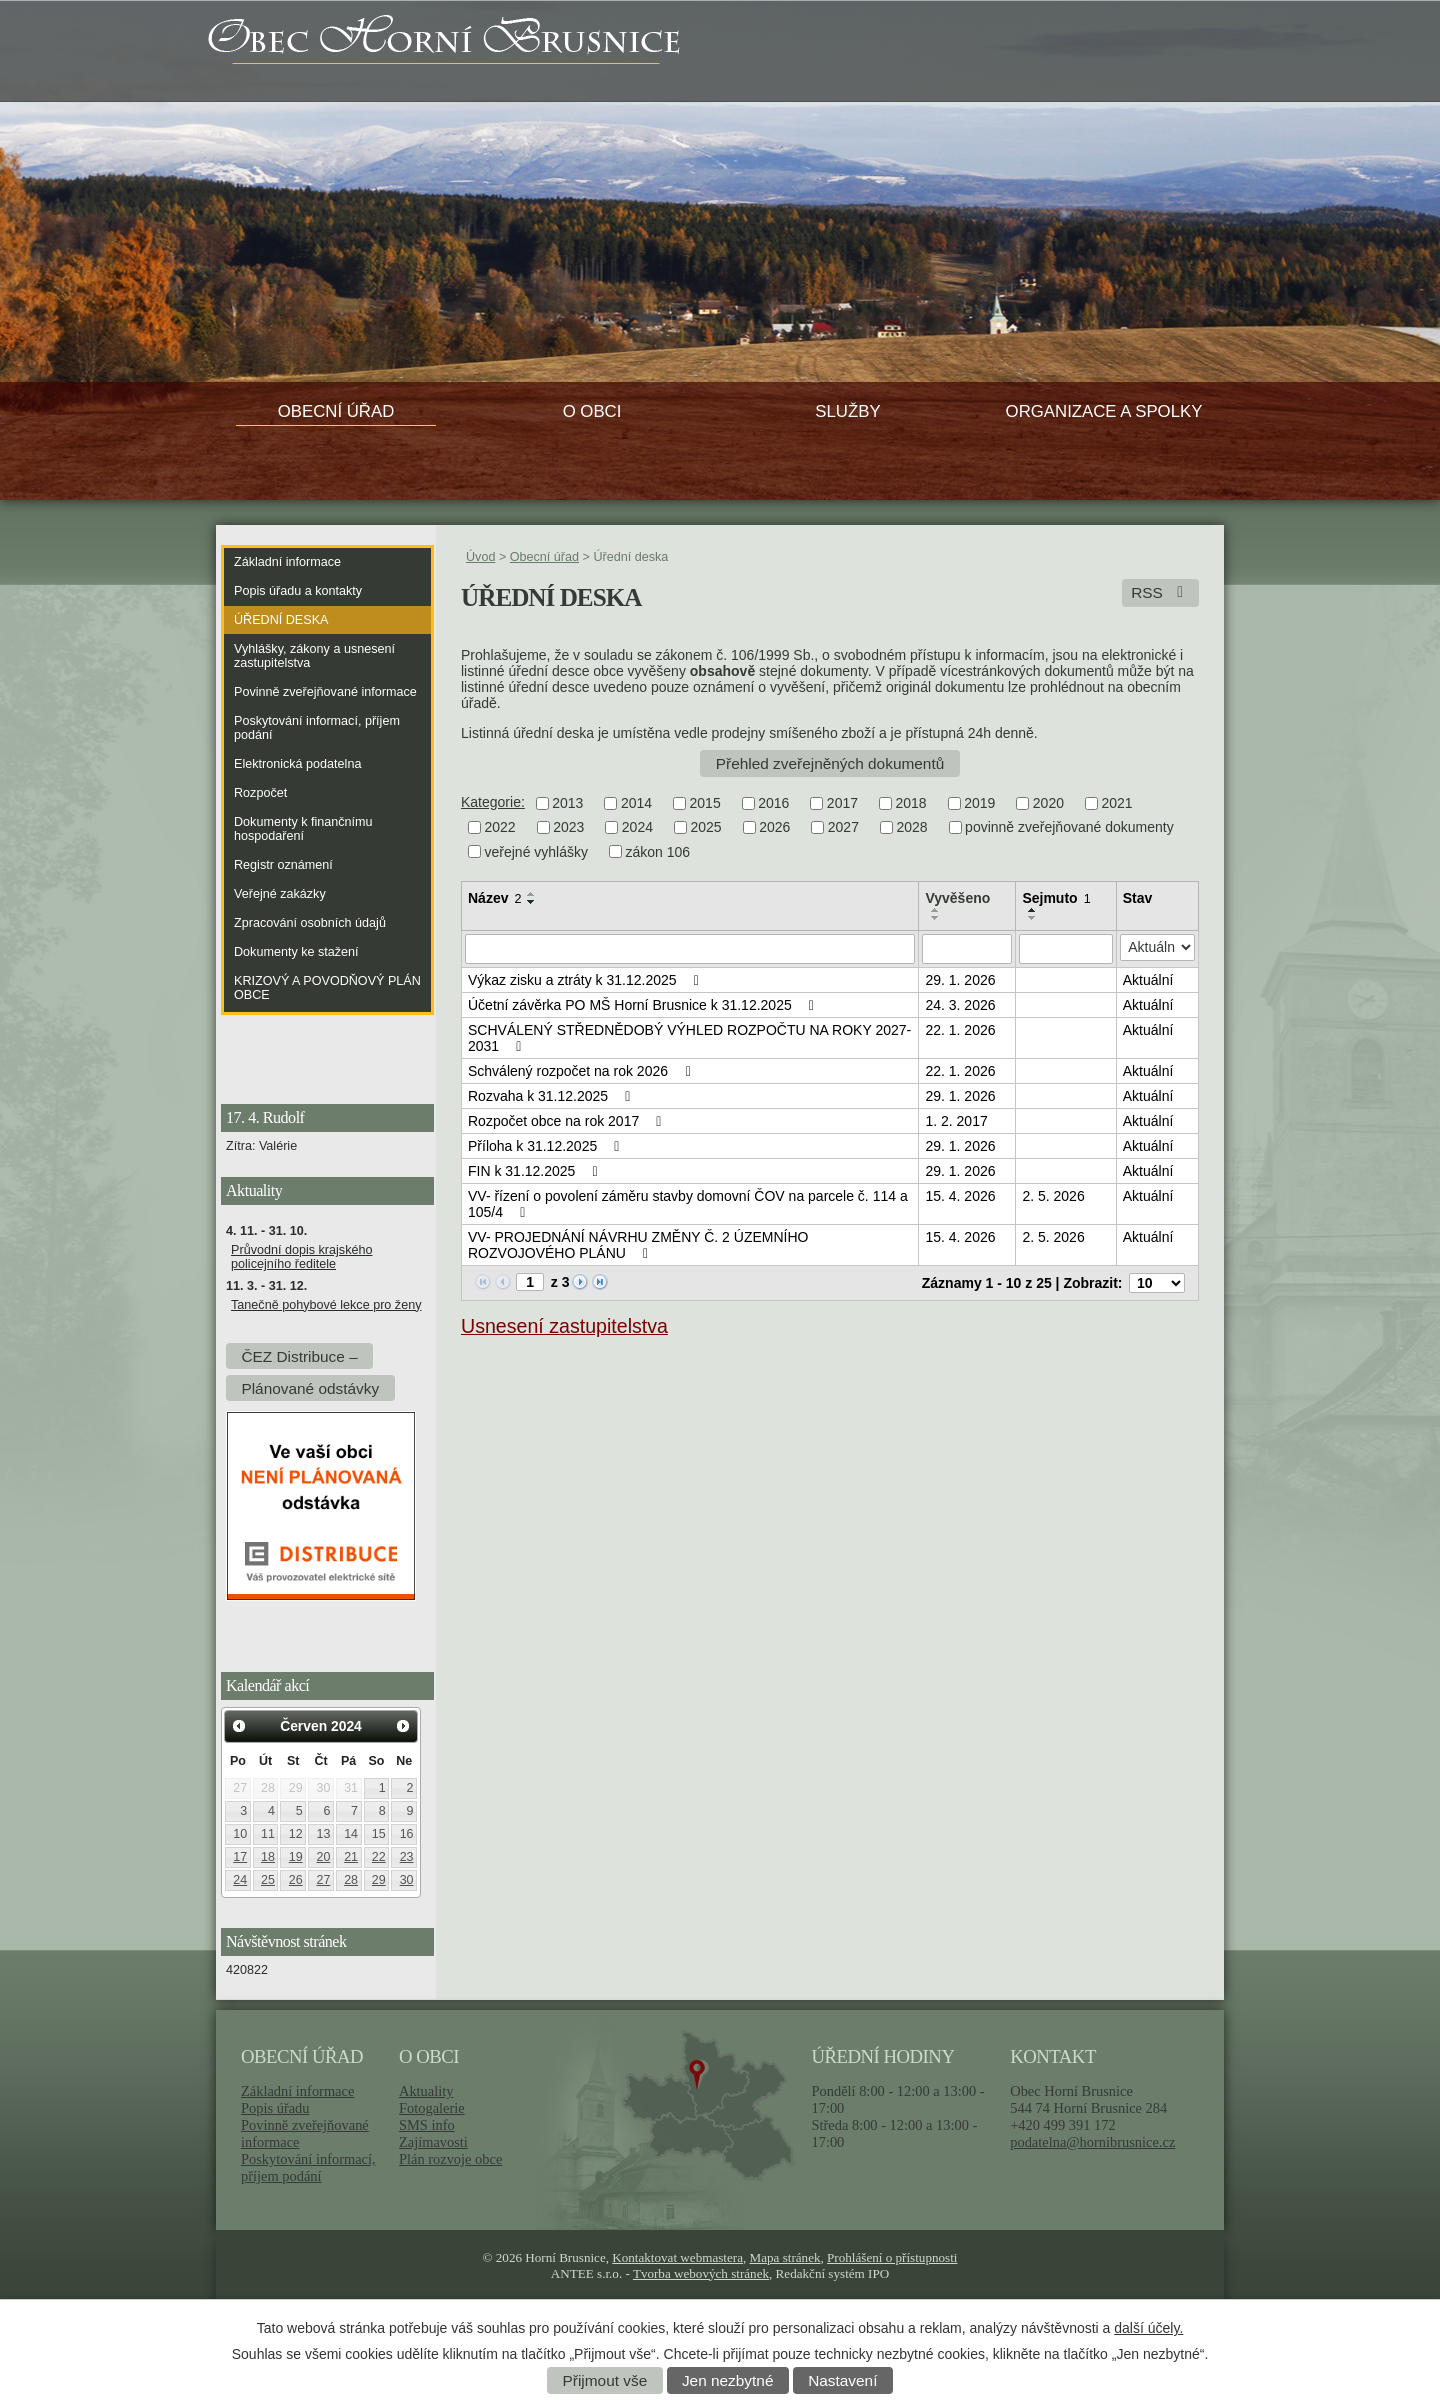 The width and height of the screenshot is (1440, 2400). Describe the element at coordinates (296, 952) in the screenshot. I see `Dokumenty ke stažení` at that location.